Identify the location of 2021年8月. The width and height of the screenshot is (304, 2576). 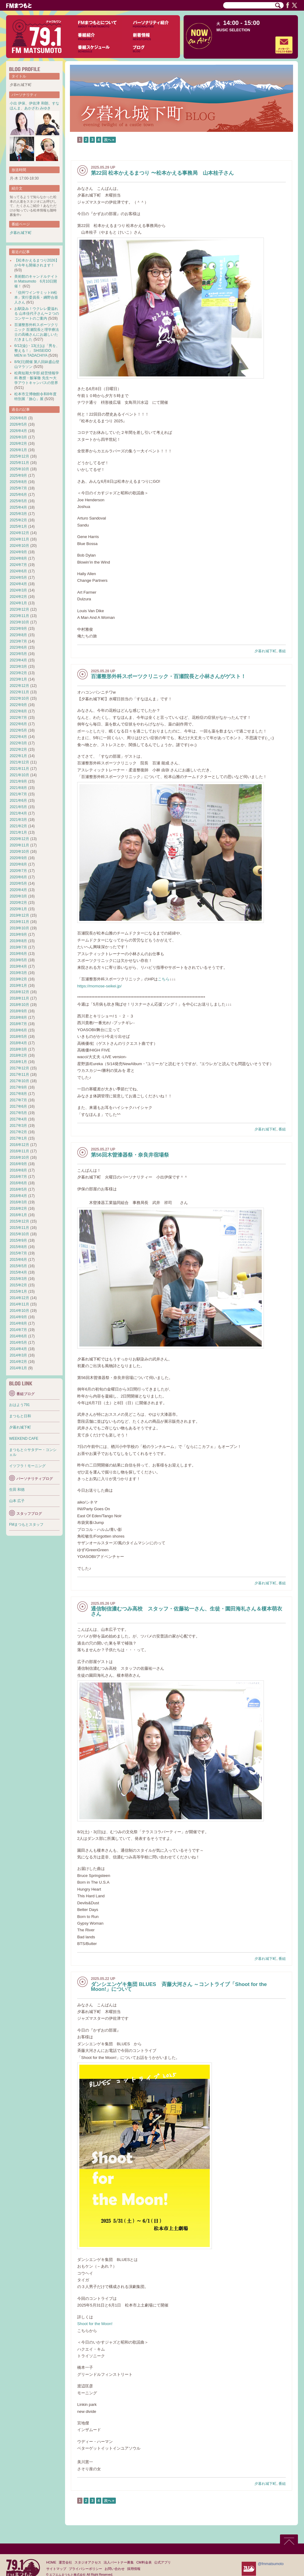
(18, 788).